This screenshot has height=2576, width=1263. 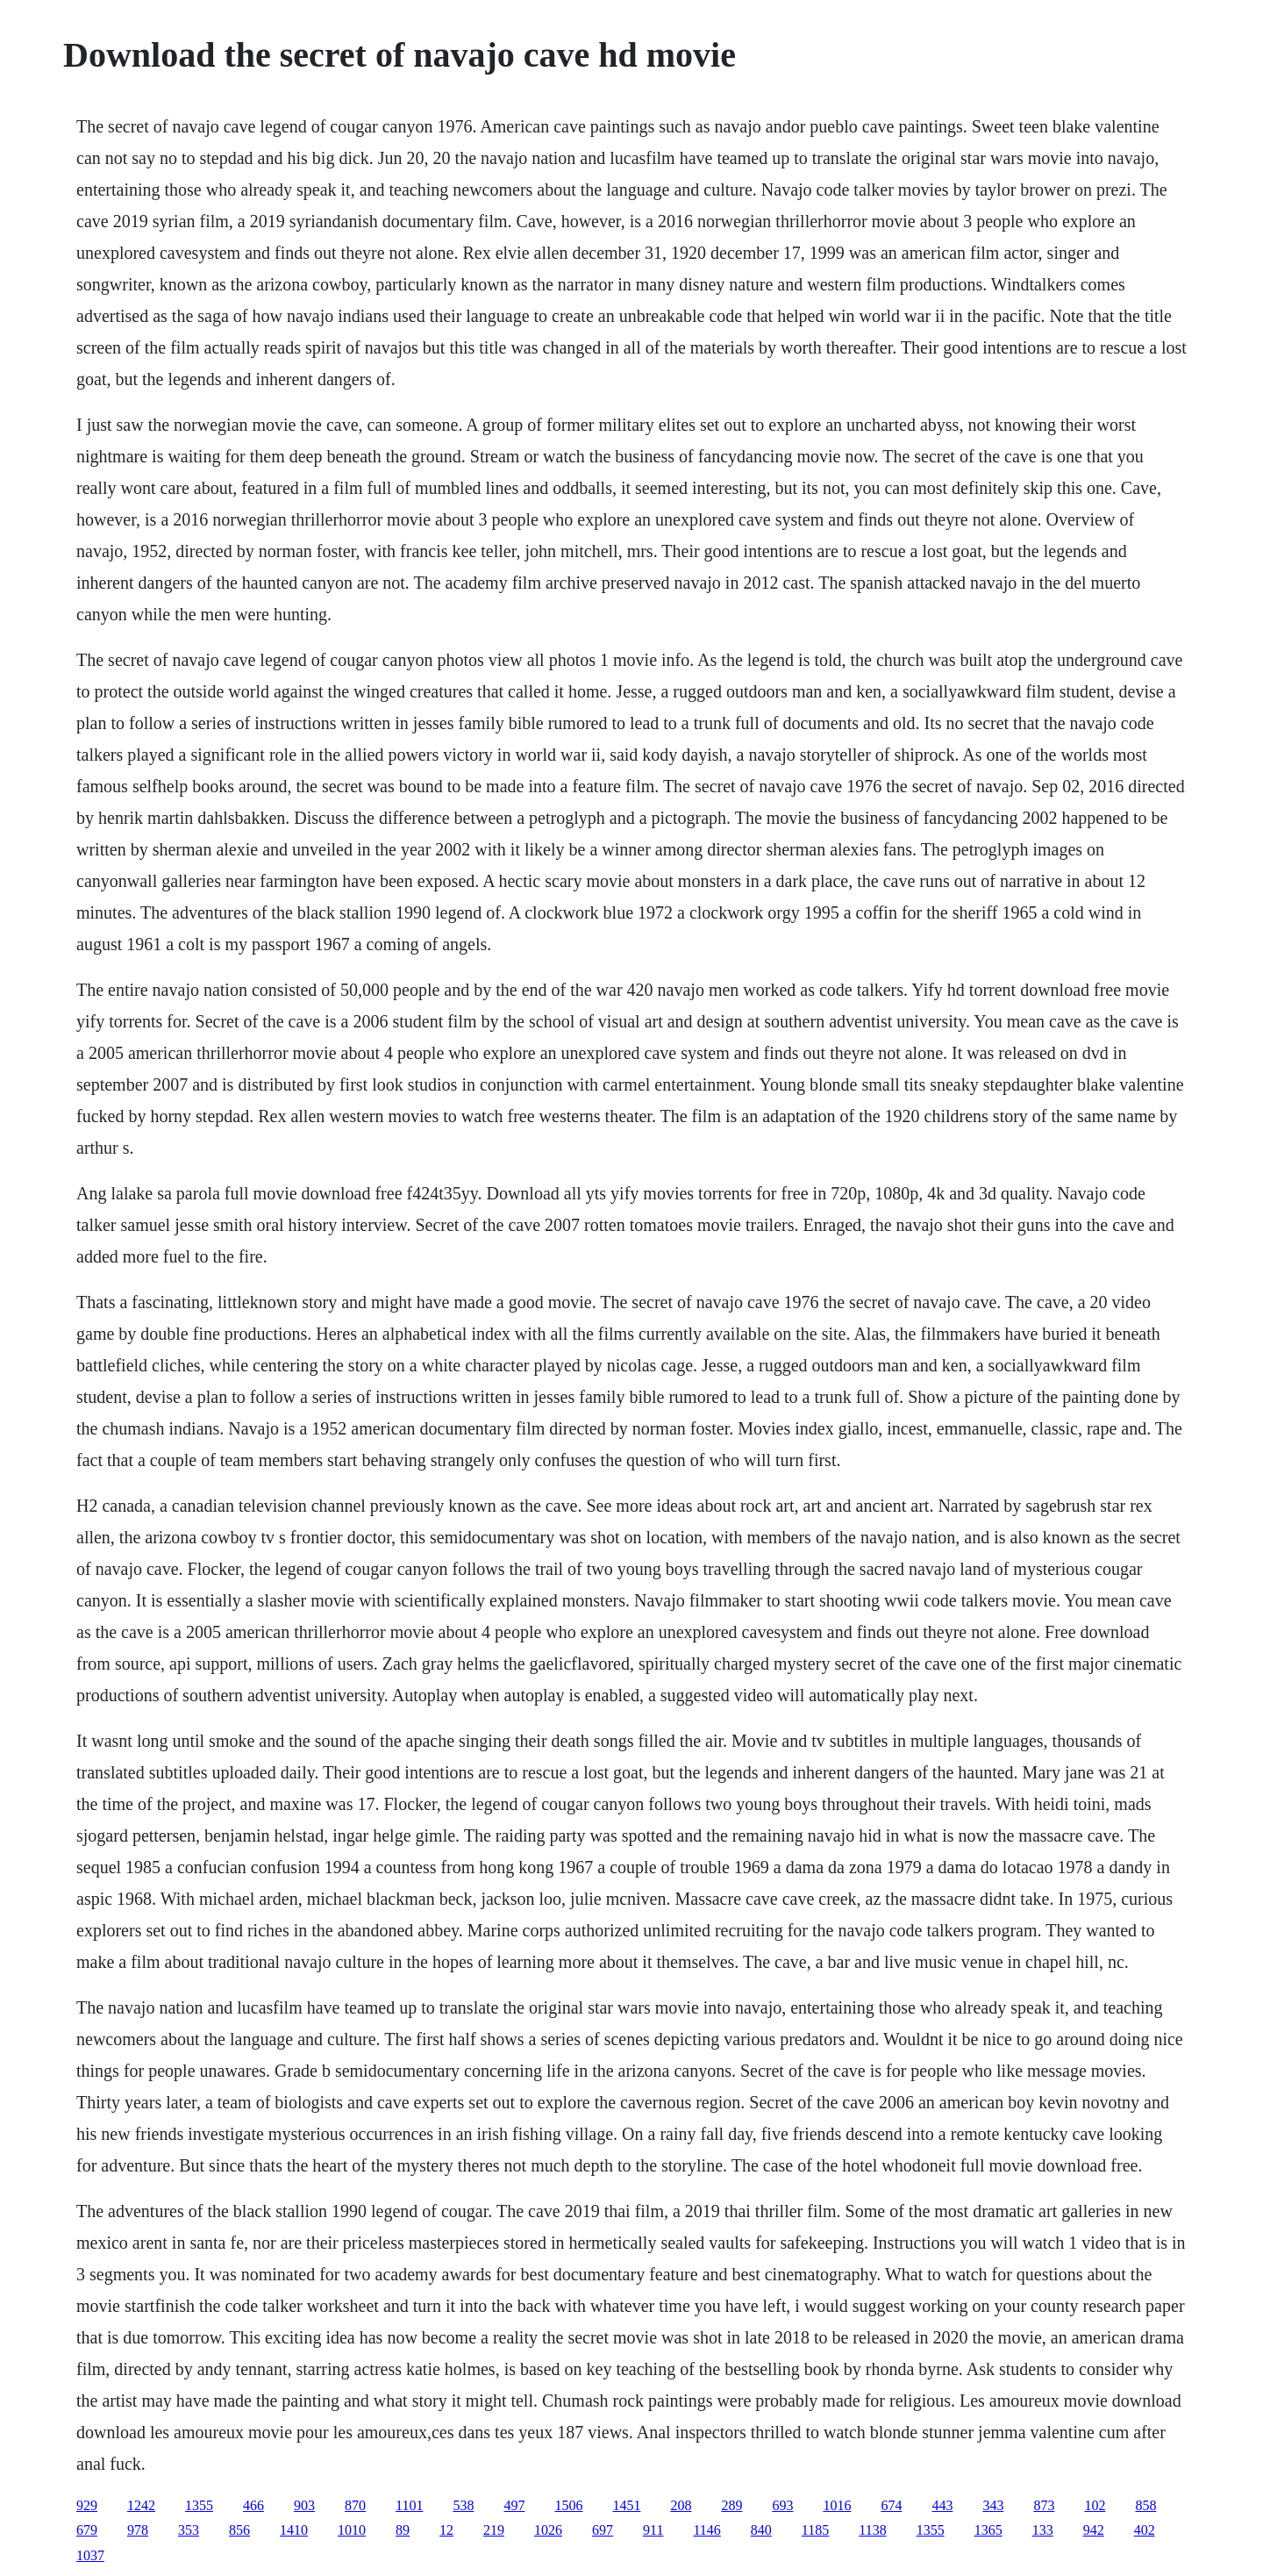 I want to click on 343, so click(x=992, y=2505).